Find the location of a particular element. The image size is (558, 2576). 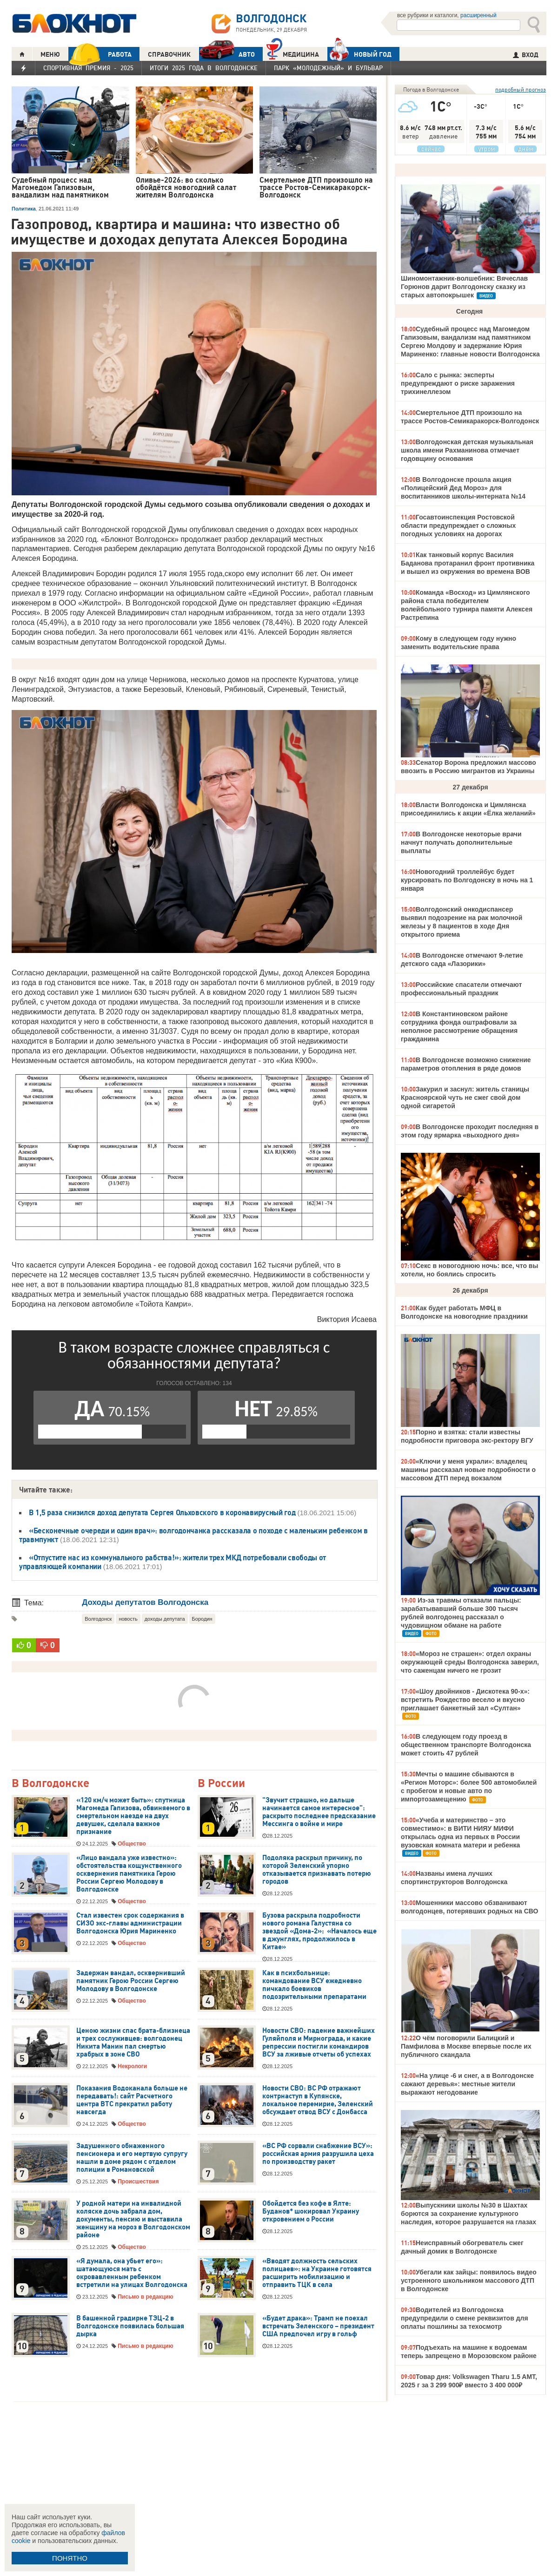

Бузова раскрыла подробности нового романа Галустяна со звездой «Дома-2»: «Началось еще в джунглях, продолжилось в Китае» is located at coordinates (319, 1931).